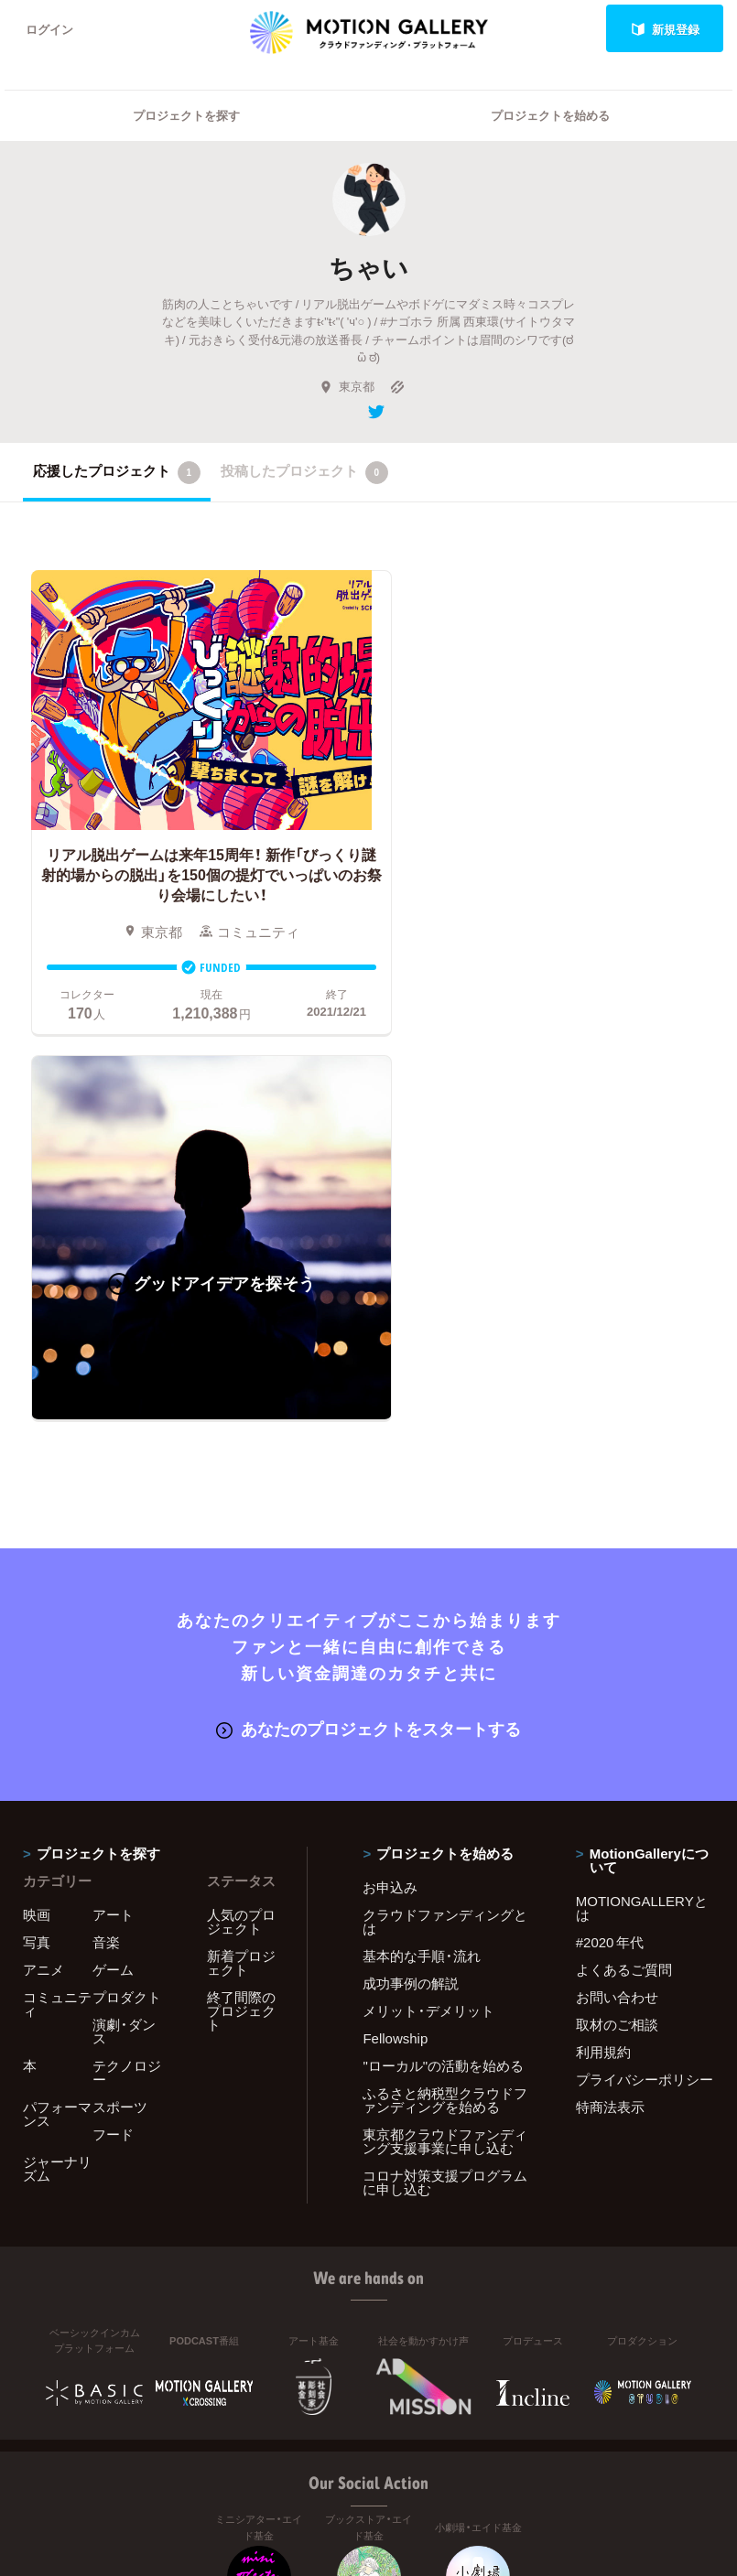  I want to click on フード, so click(113, 1733).